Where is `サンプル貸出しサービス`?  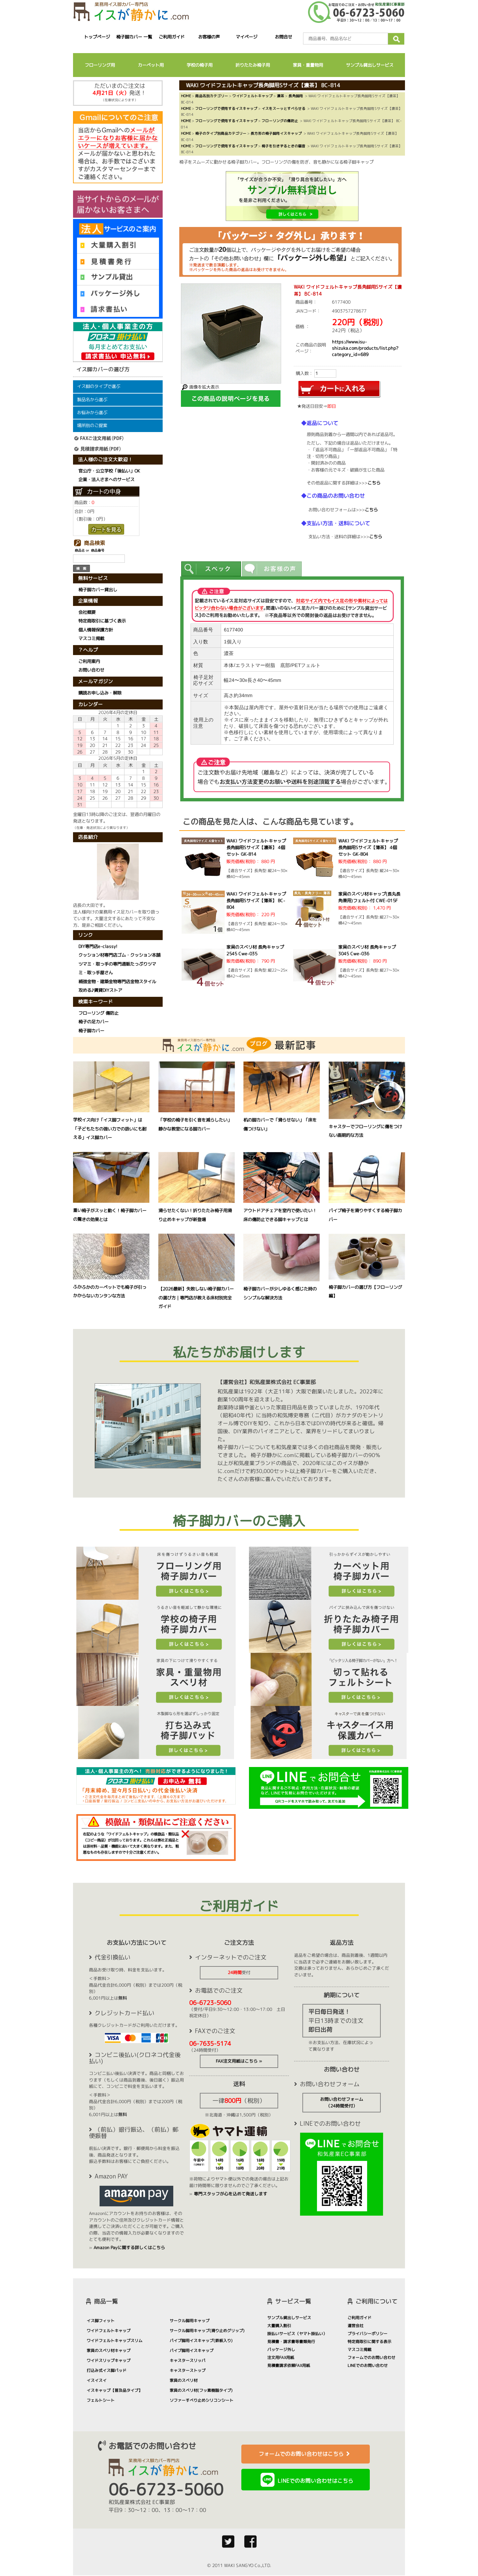 サンプル貸出しサービス is located at coordinates (369, 65).